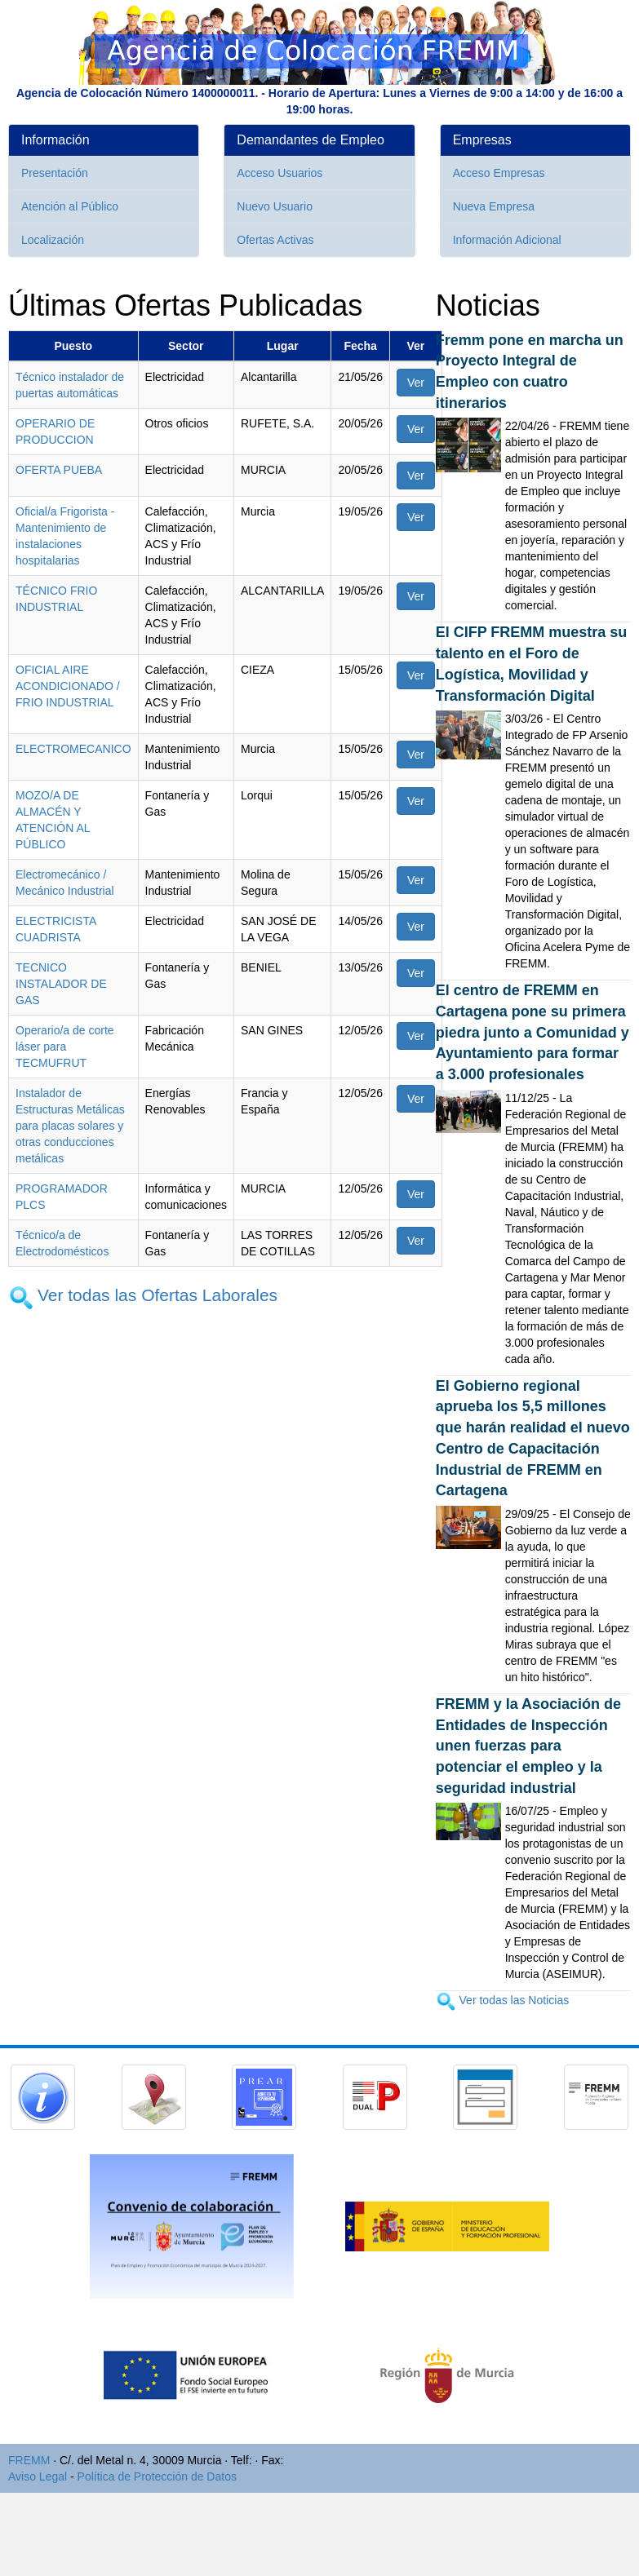  I want to click on Ofertas Activas, so click(275, 239).